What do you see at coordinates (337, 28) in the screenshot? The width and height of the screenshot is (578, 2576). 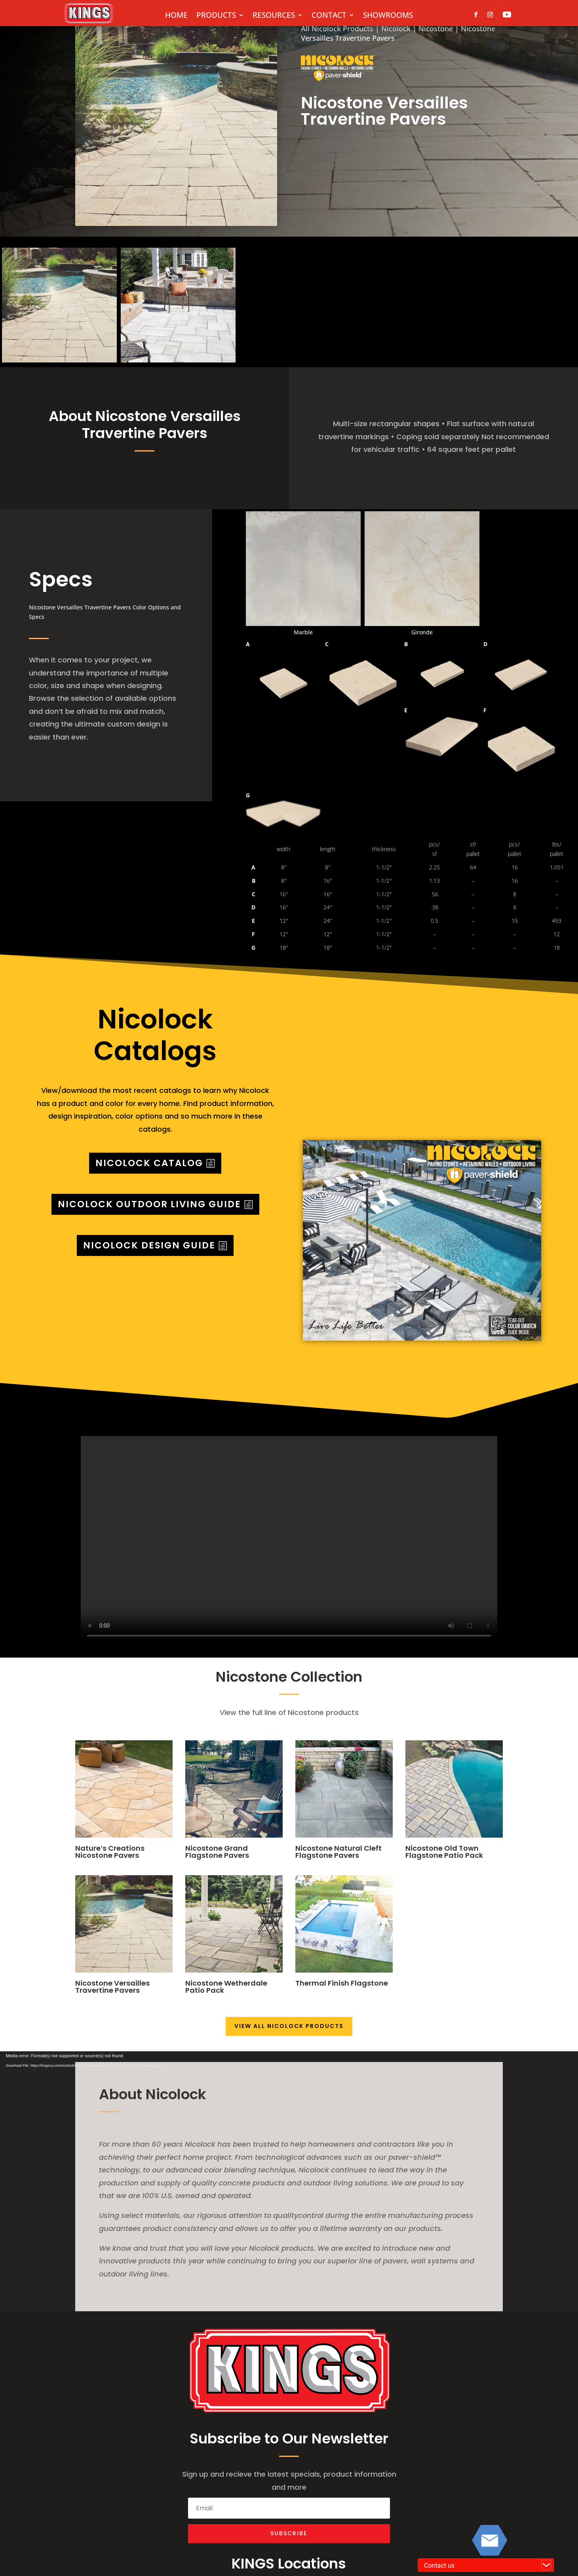 I see `All Nicolock Products` at bounding box center [337, 28].